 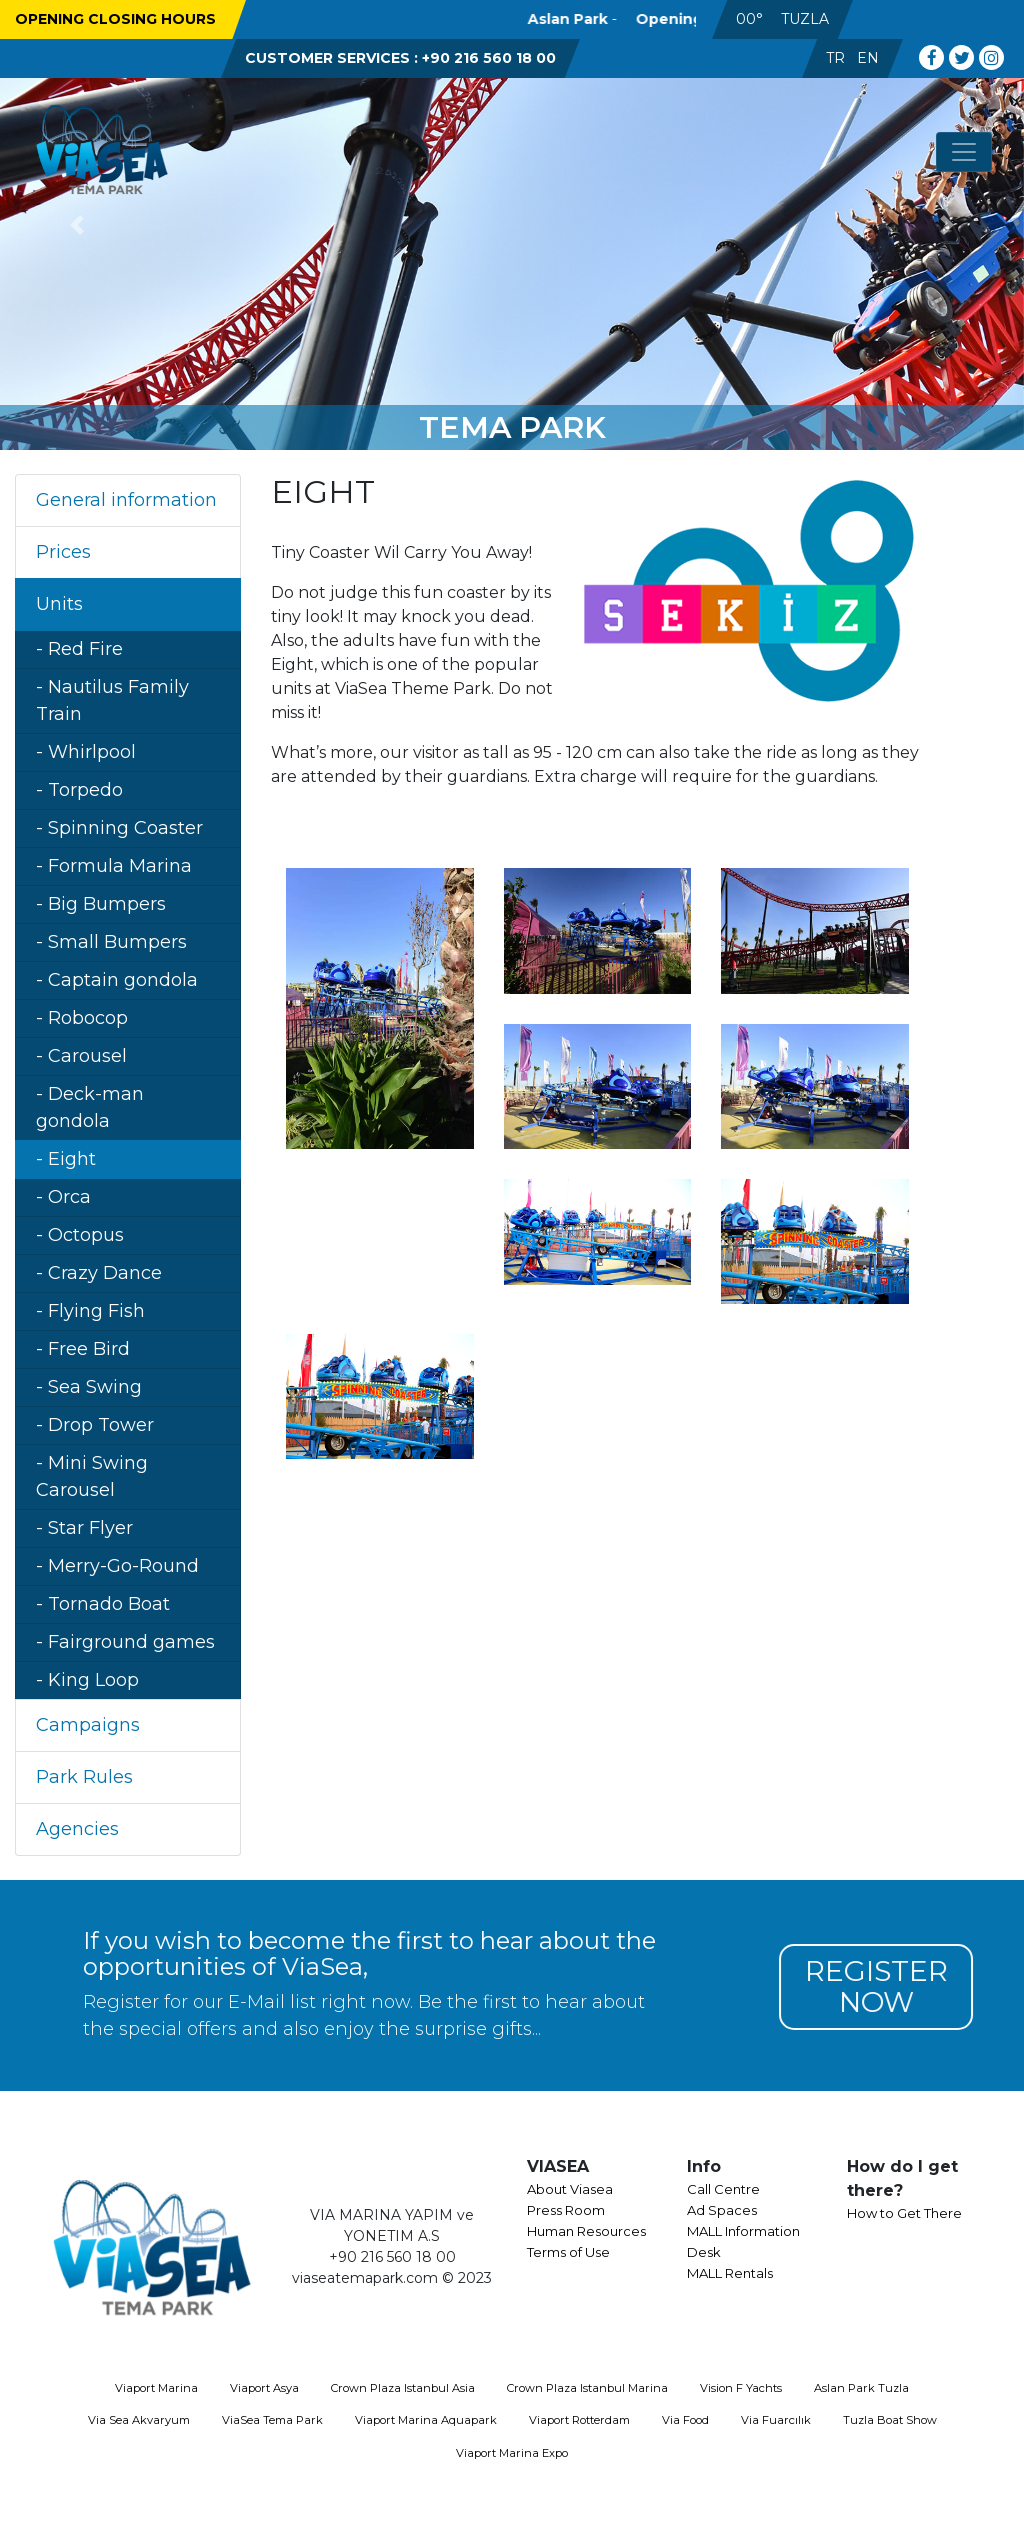 What do you see at coordinates (579, 2420) in the screenshot?
I see `Viaport Rotterdam` at bounding box center [579, 2420].